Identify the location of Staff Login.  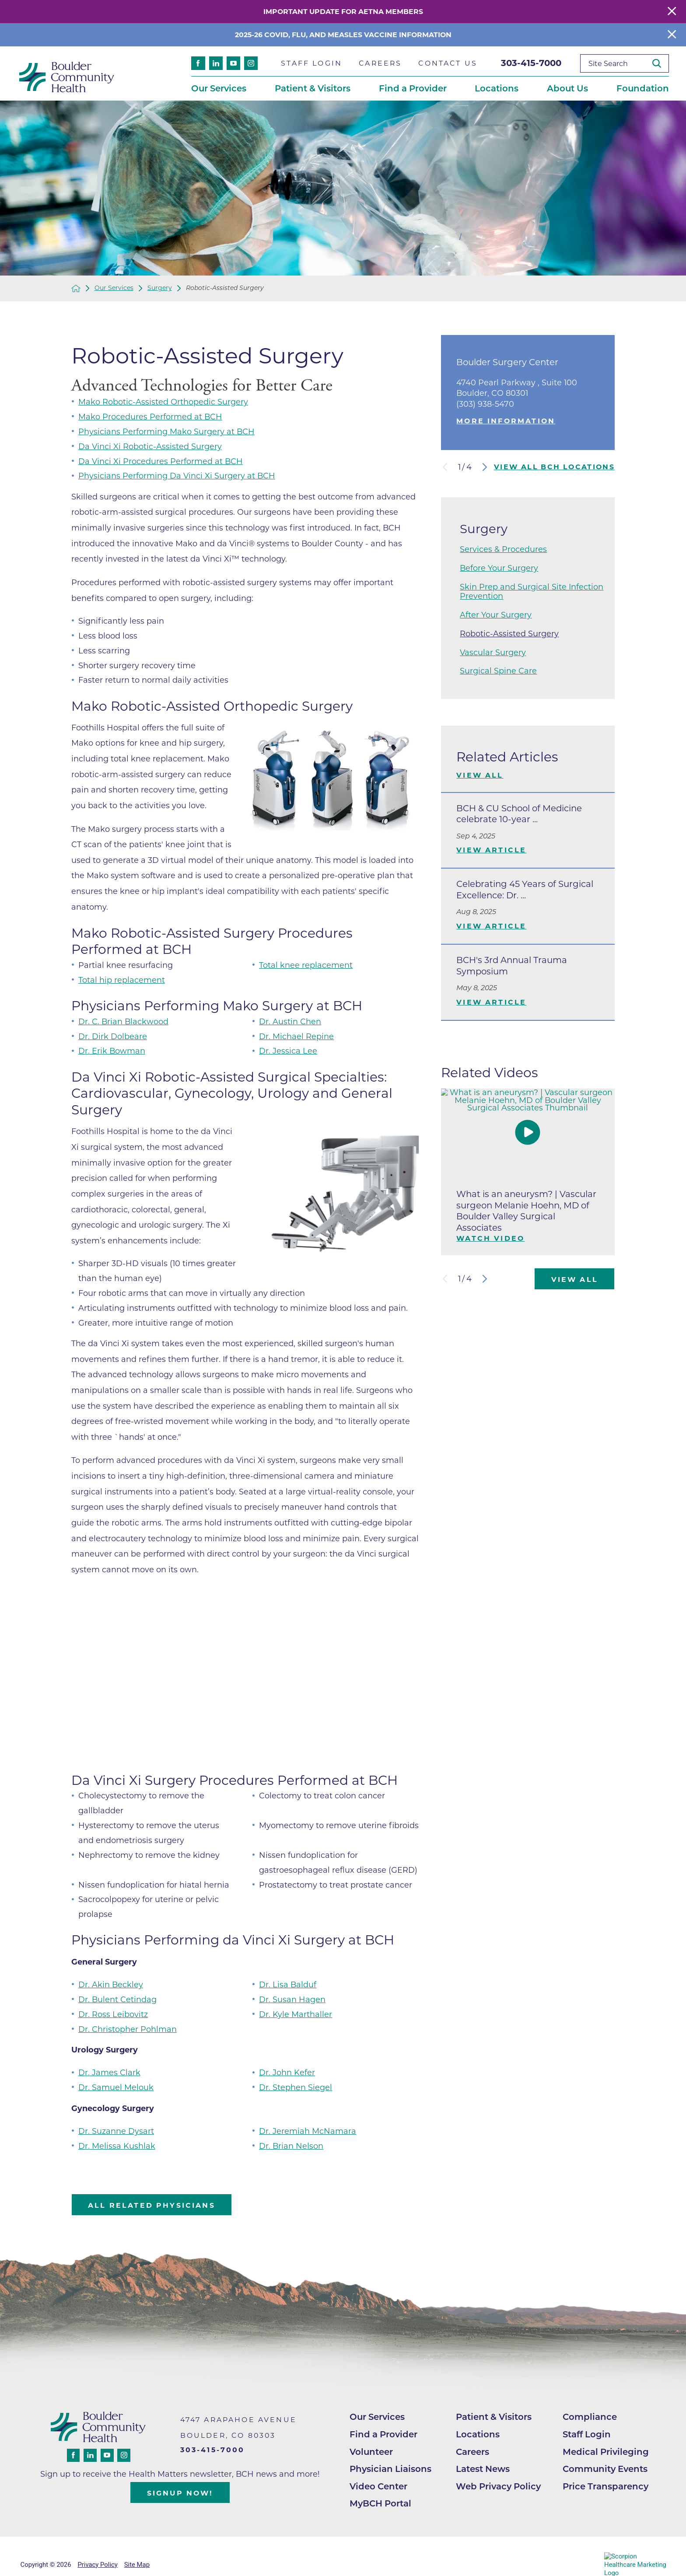
(587, 2434).